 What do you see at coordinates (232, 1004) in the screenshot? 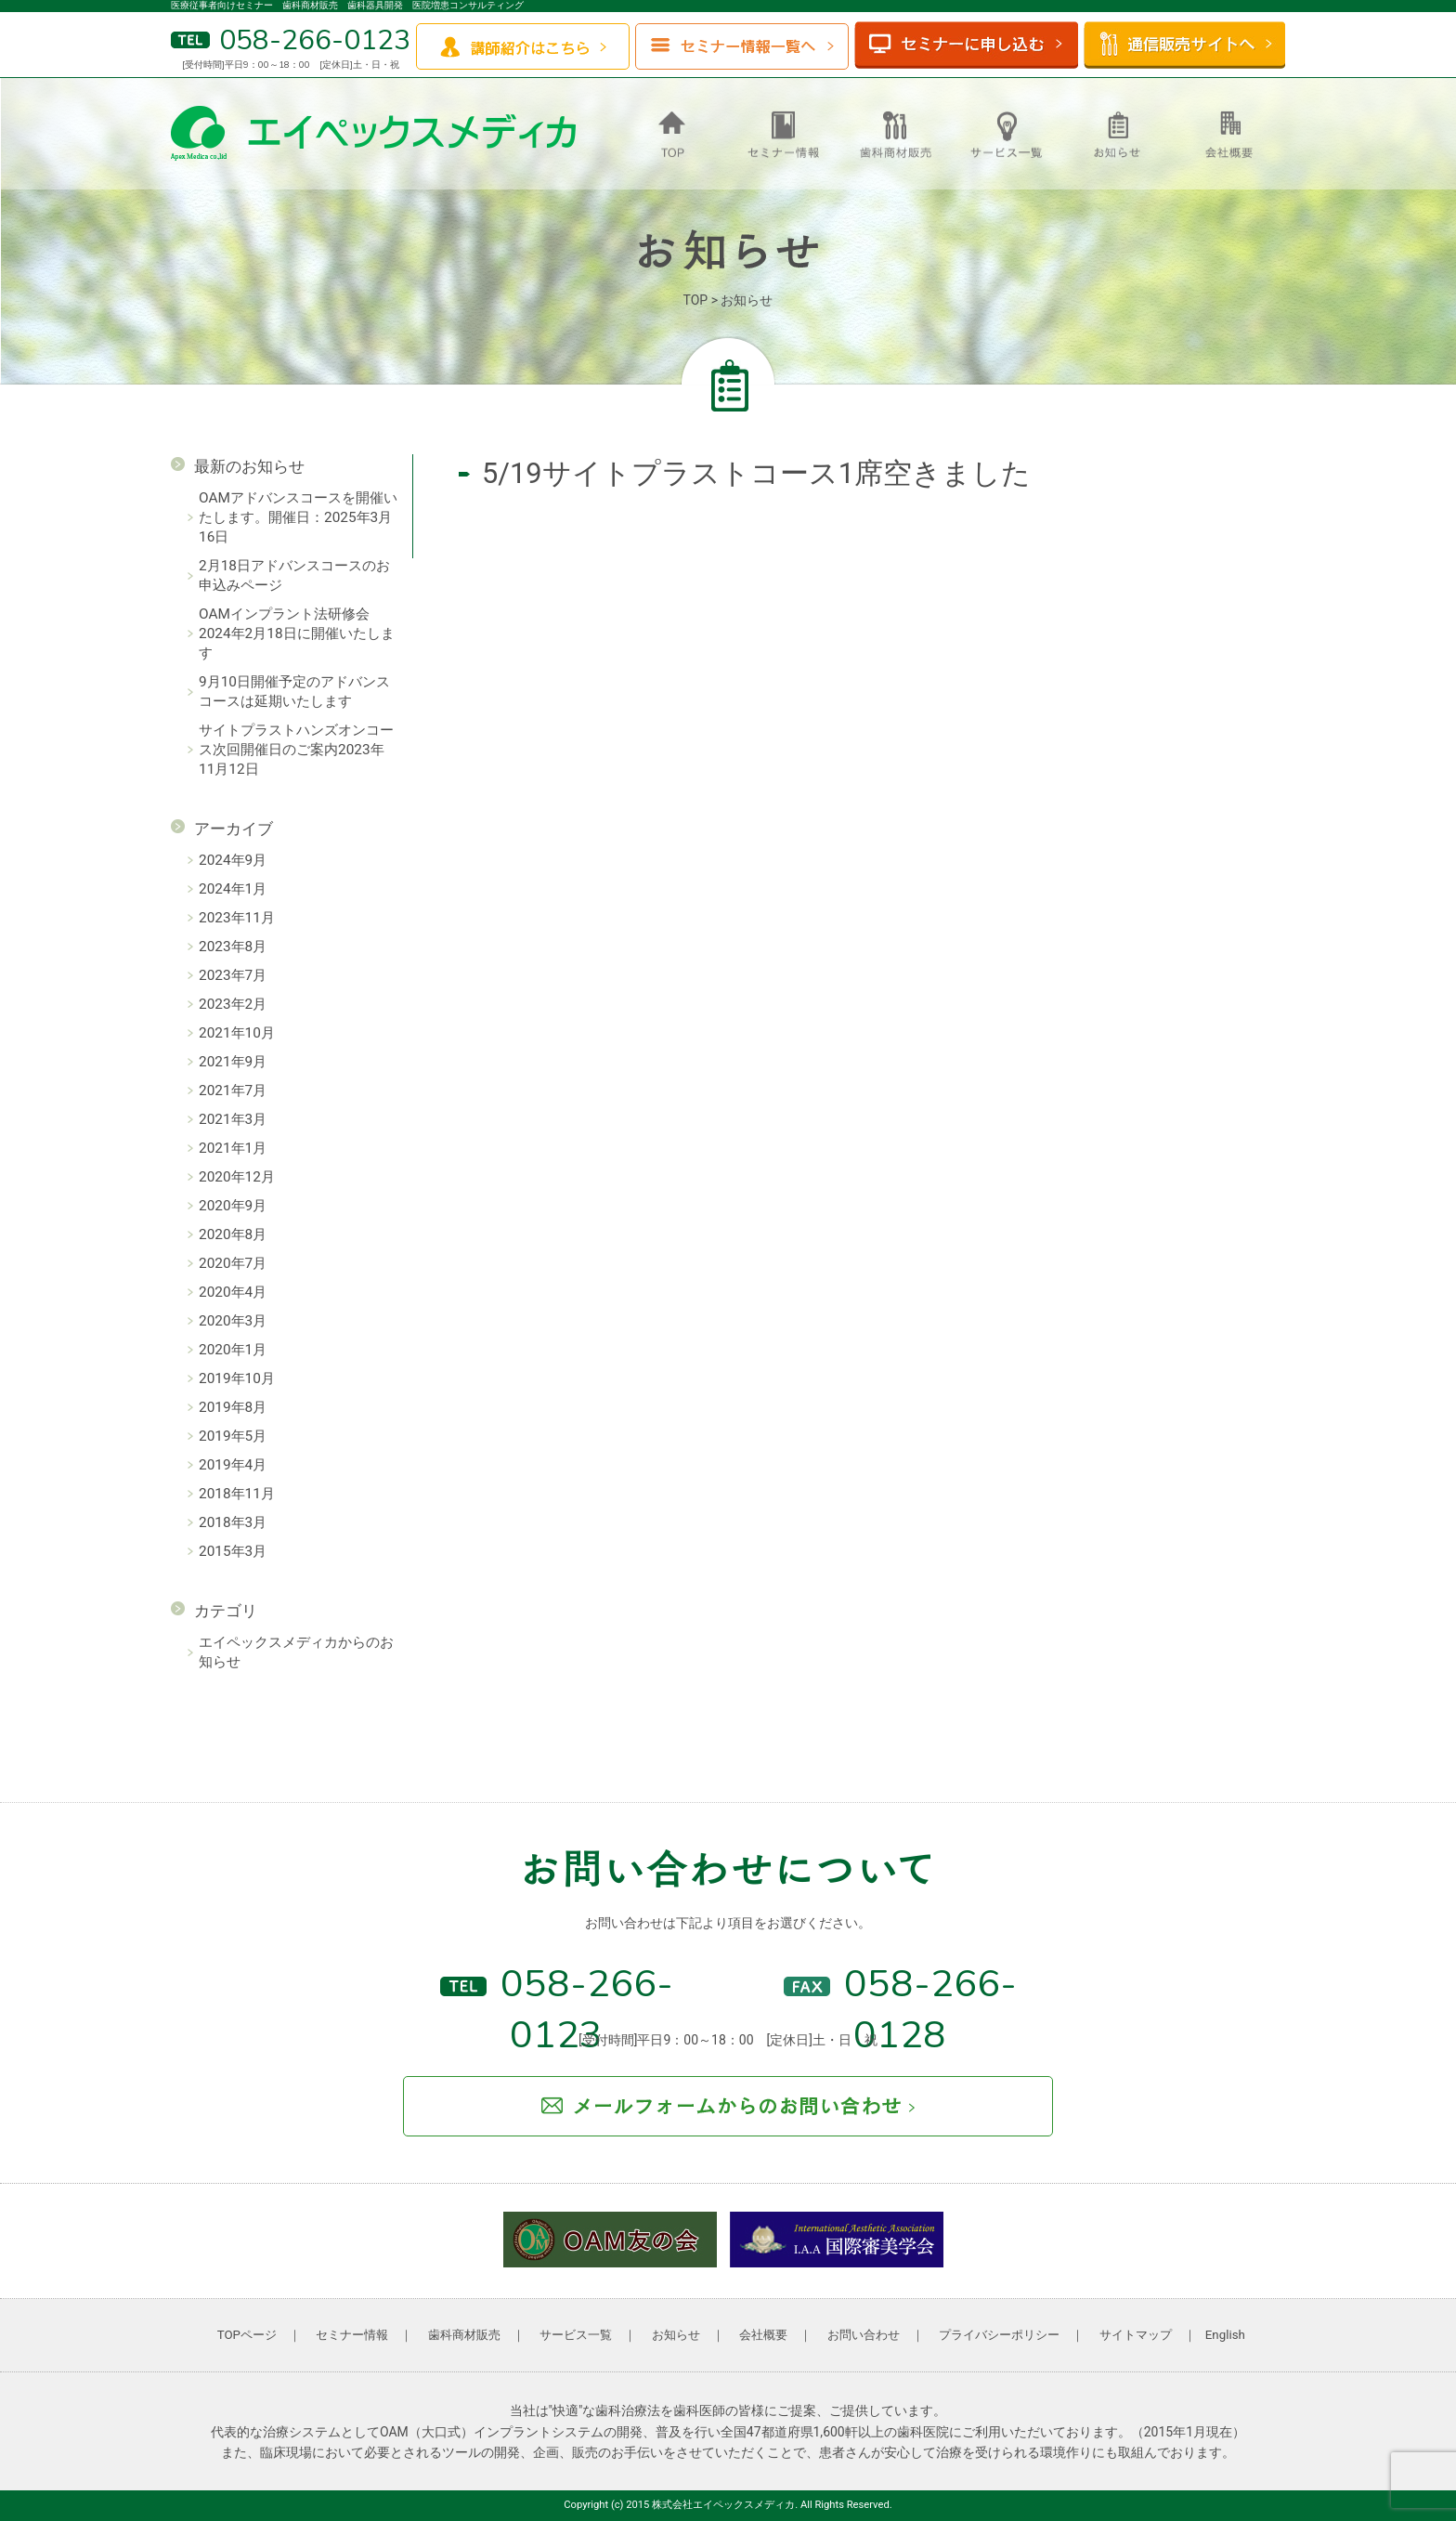
I see `2023年2月` at bounding box center [232, 1004].